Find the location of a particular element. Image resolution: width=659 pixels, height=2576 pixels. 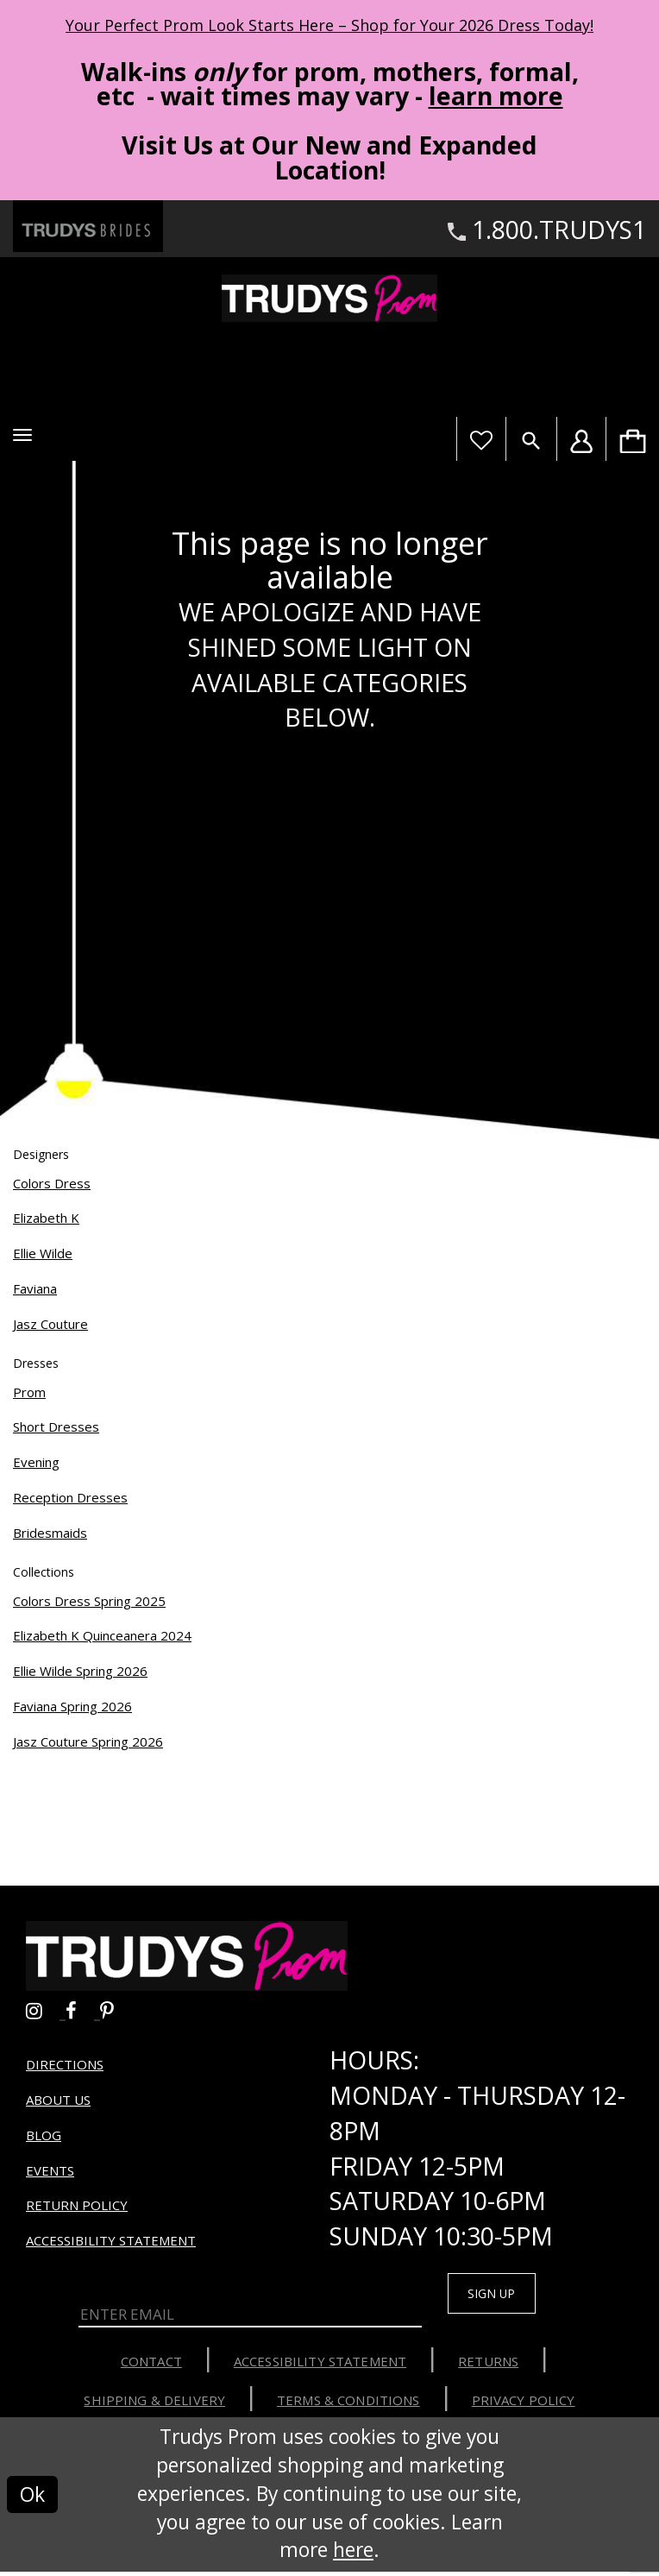

Sign up is located at coordinates (502, 2294).